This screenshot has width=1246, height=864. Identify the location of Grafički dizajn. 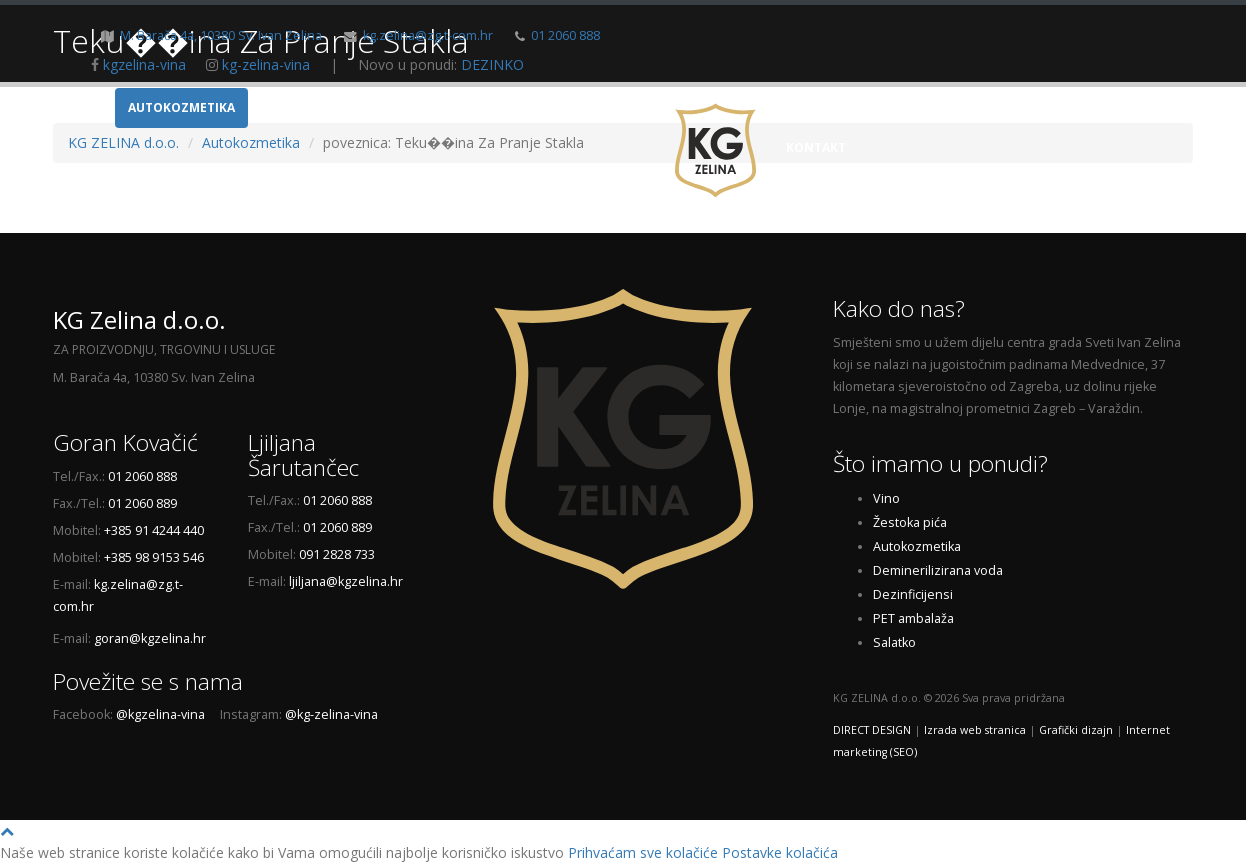
(1076, 730).